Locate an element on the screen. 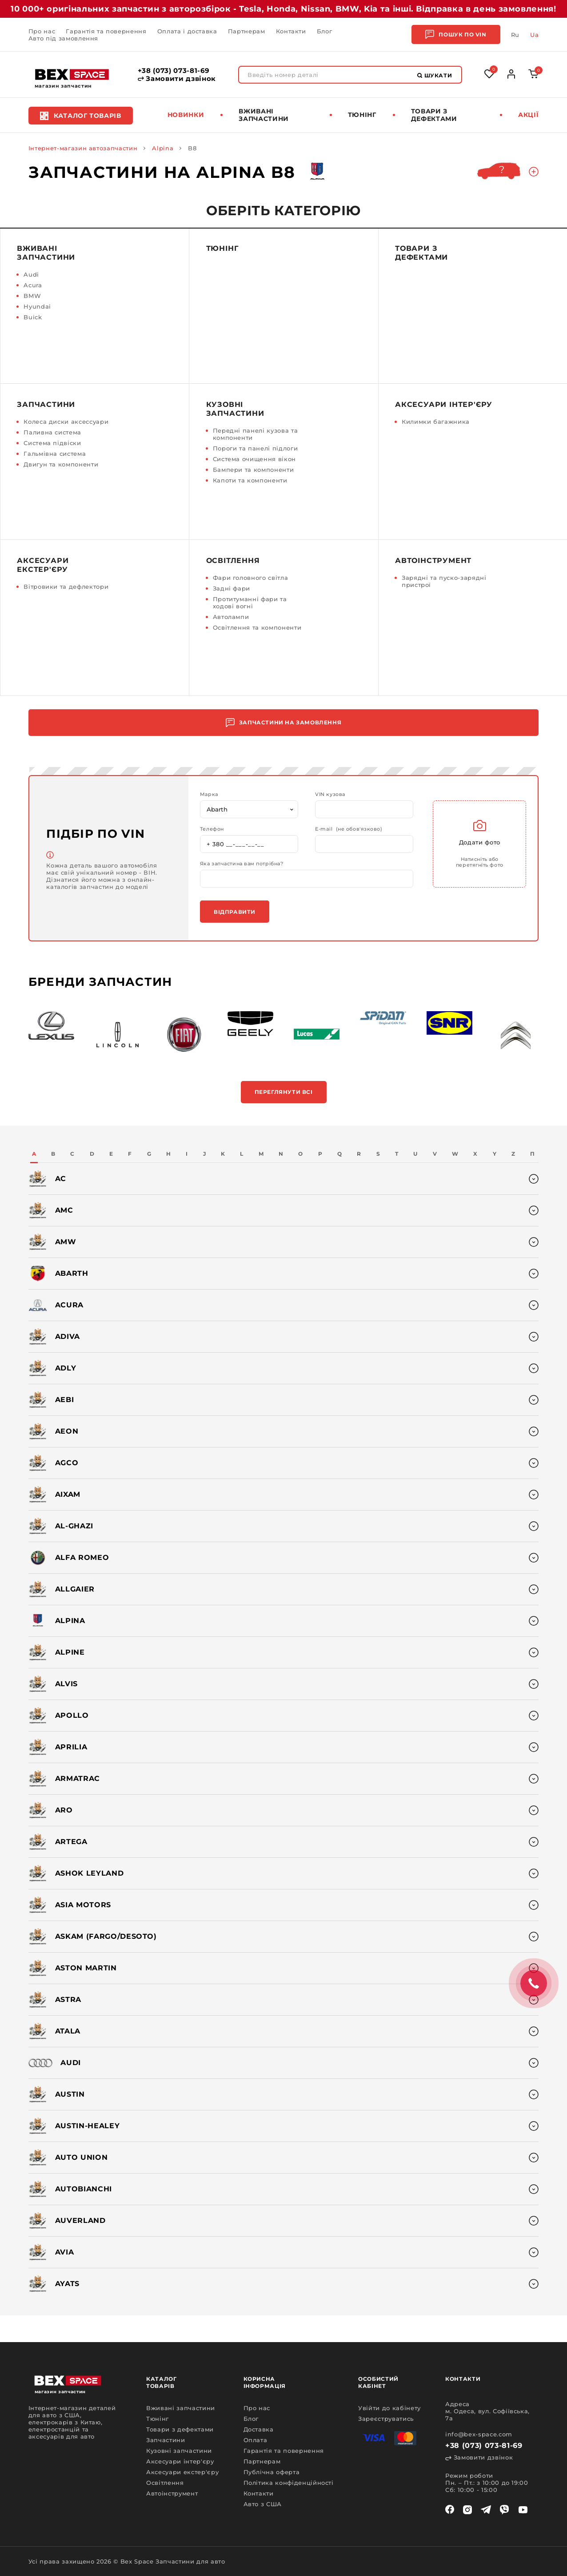  Оплата і доставка is located at coordinates (187, 31).